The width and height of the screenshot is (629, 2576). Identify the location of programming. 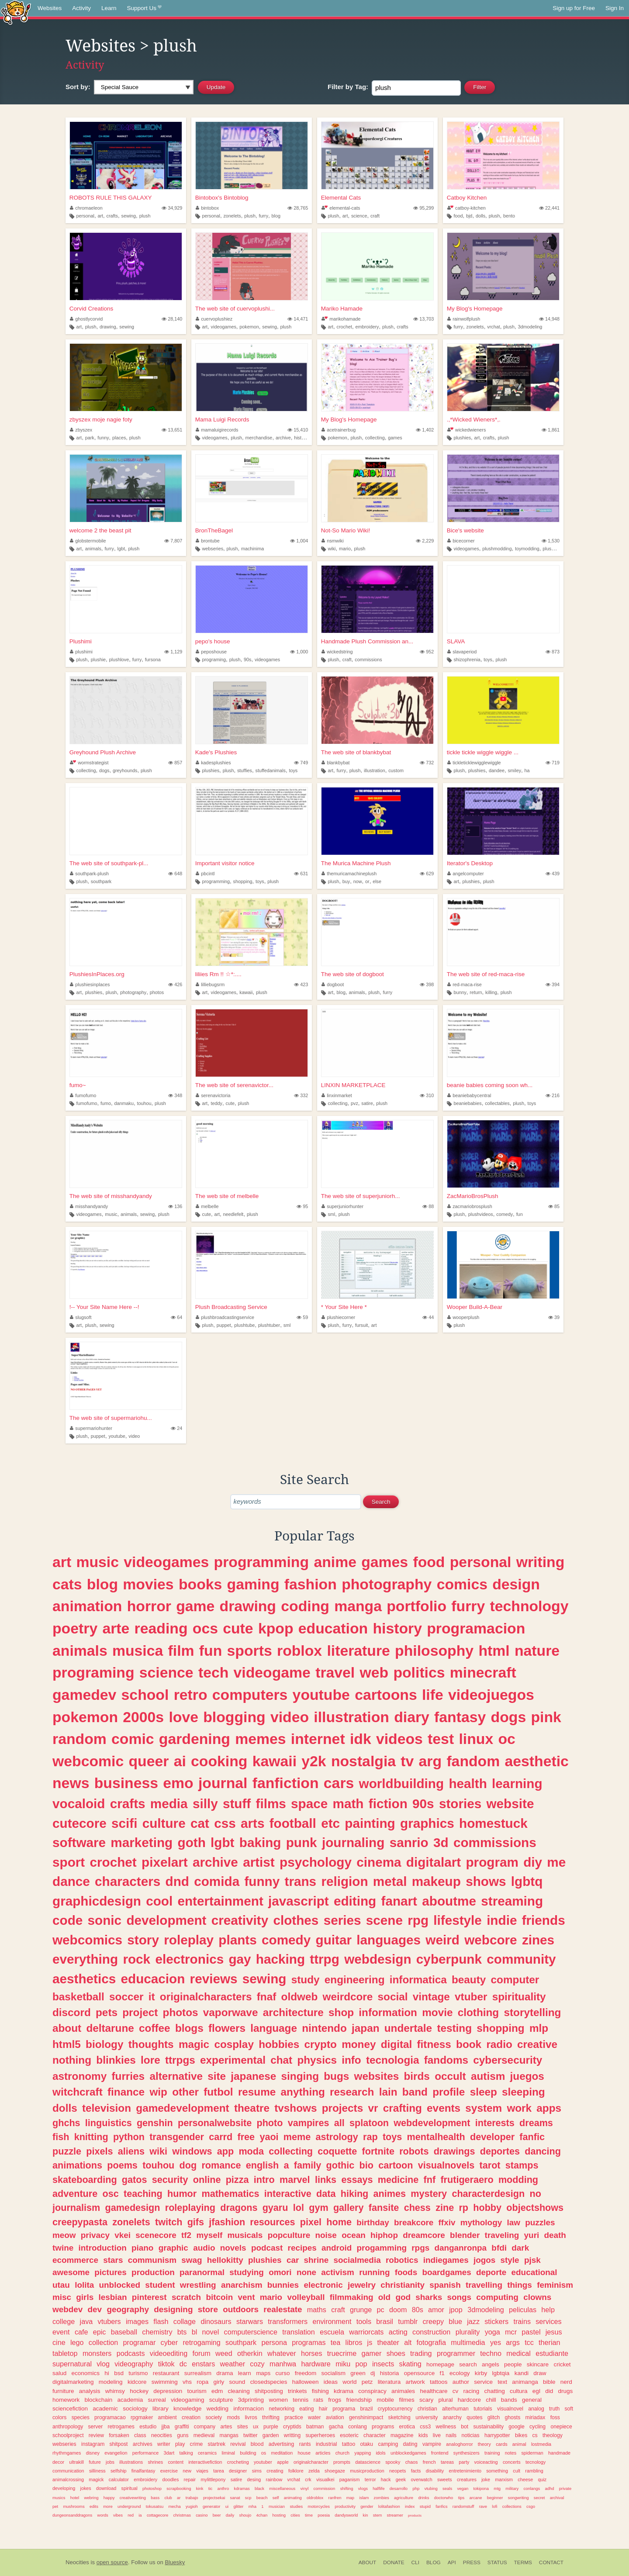
(216, 881).